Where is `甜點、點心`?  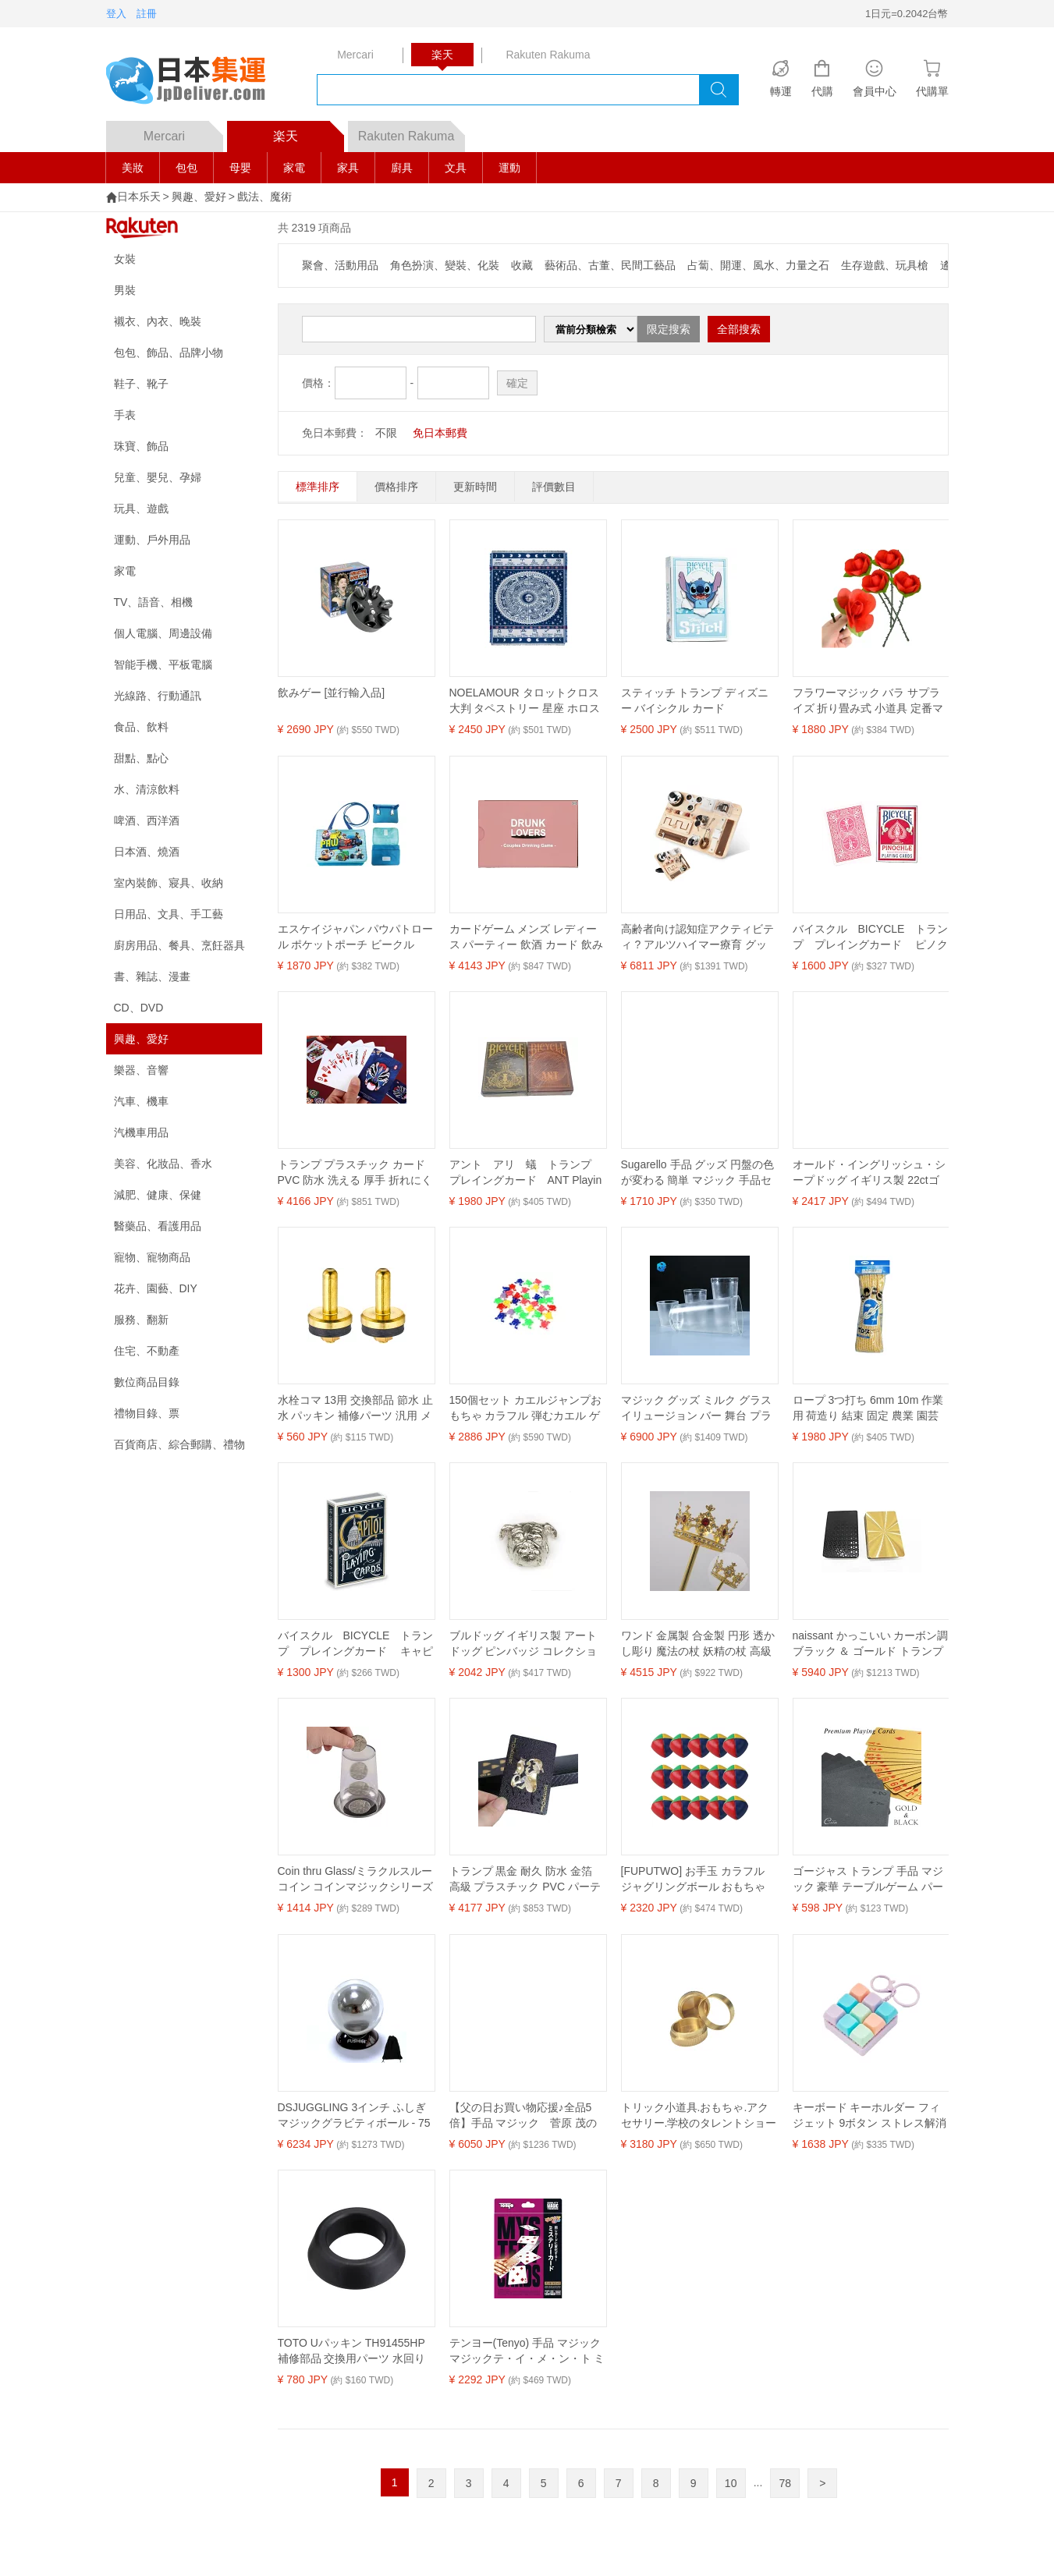
甜點、點心 is located at coordinates (141, 758).